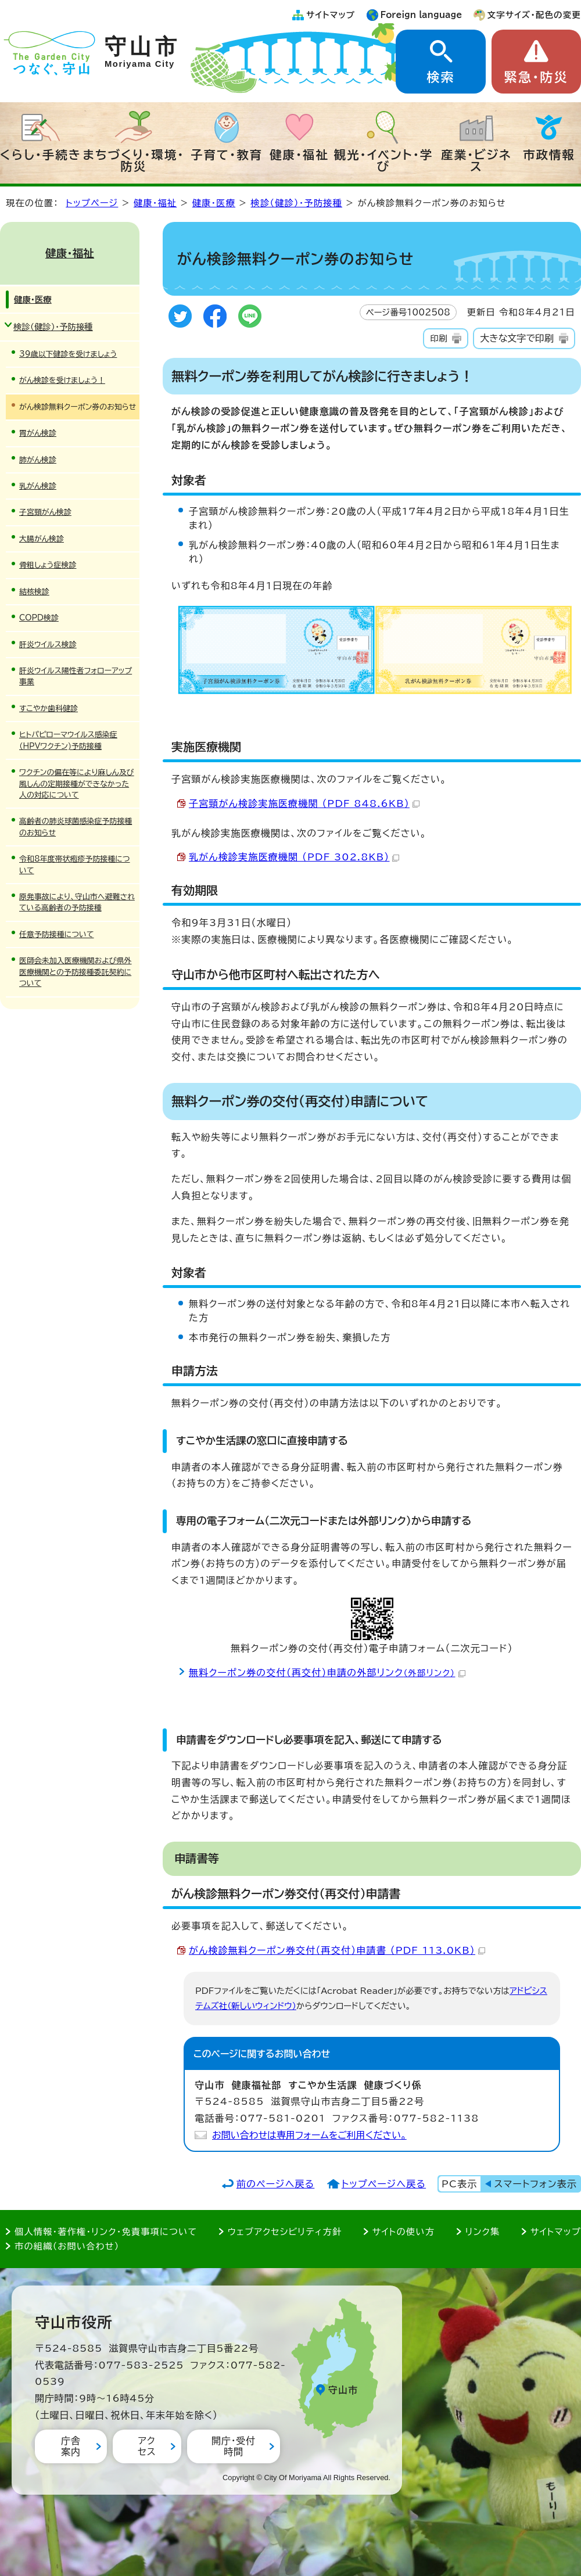 The width and height of the screenshot is (581, 2576). What do you see at coordinates (534, 14) in the screenshot?
I see `文字サイズ・配色の変更` at bounding box center [534, 14].